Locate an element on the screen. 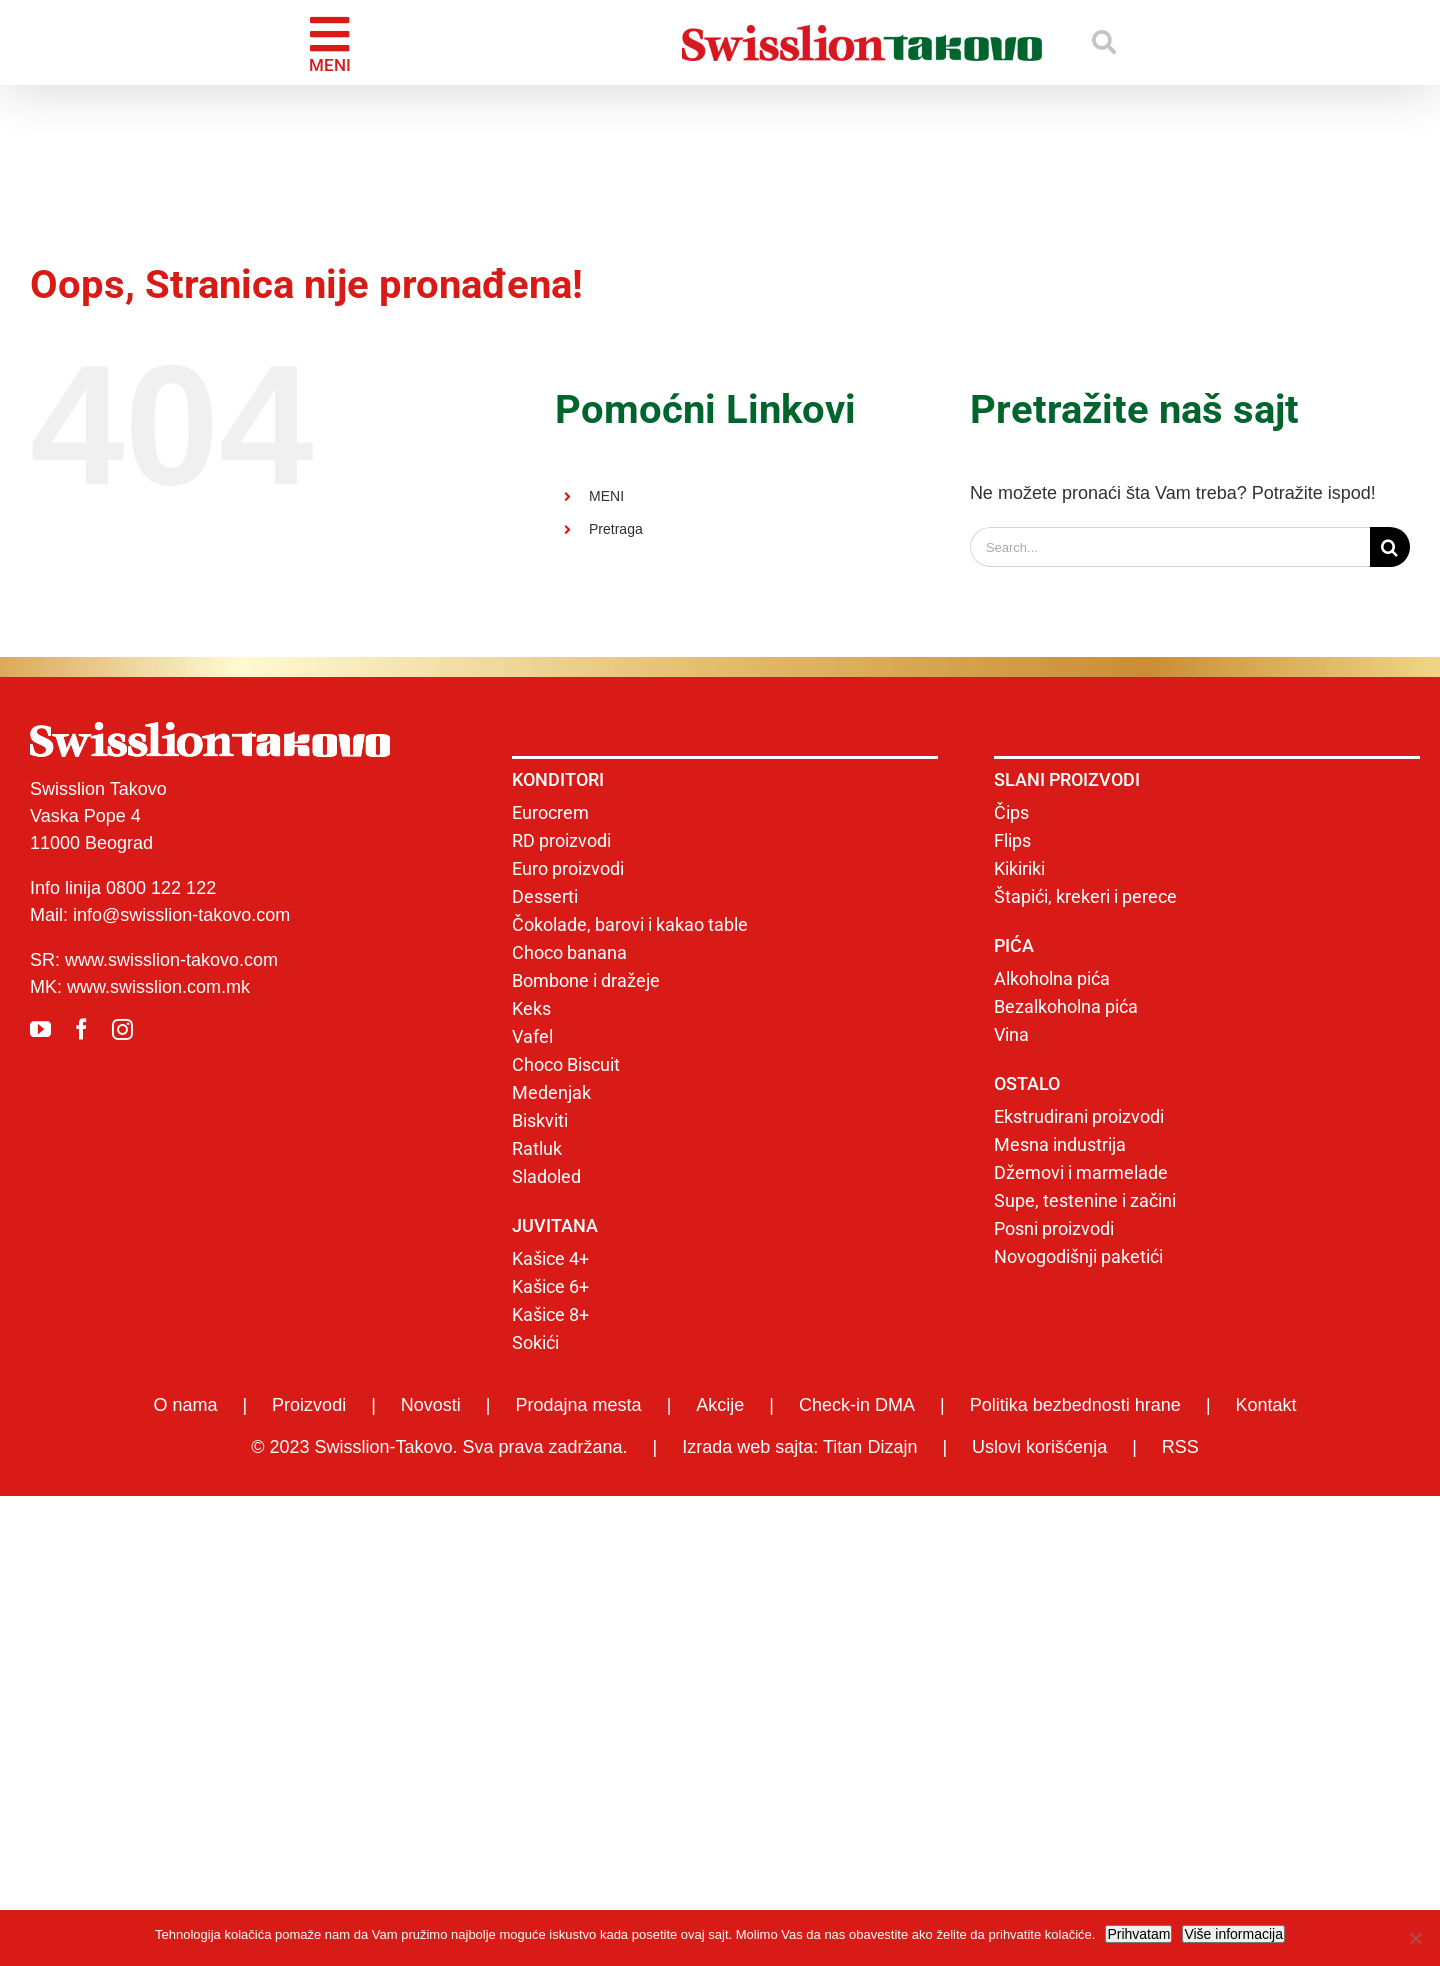 This screenshot has width=1440, height=1966. Kontakt is located at coordinates (1266, 1405).